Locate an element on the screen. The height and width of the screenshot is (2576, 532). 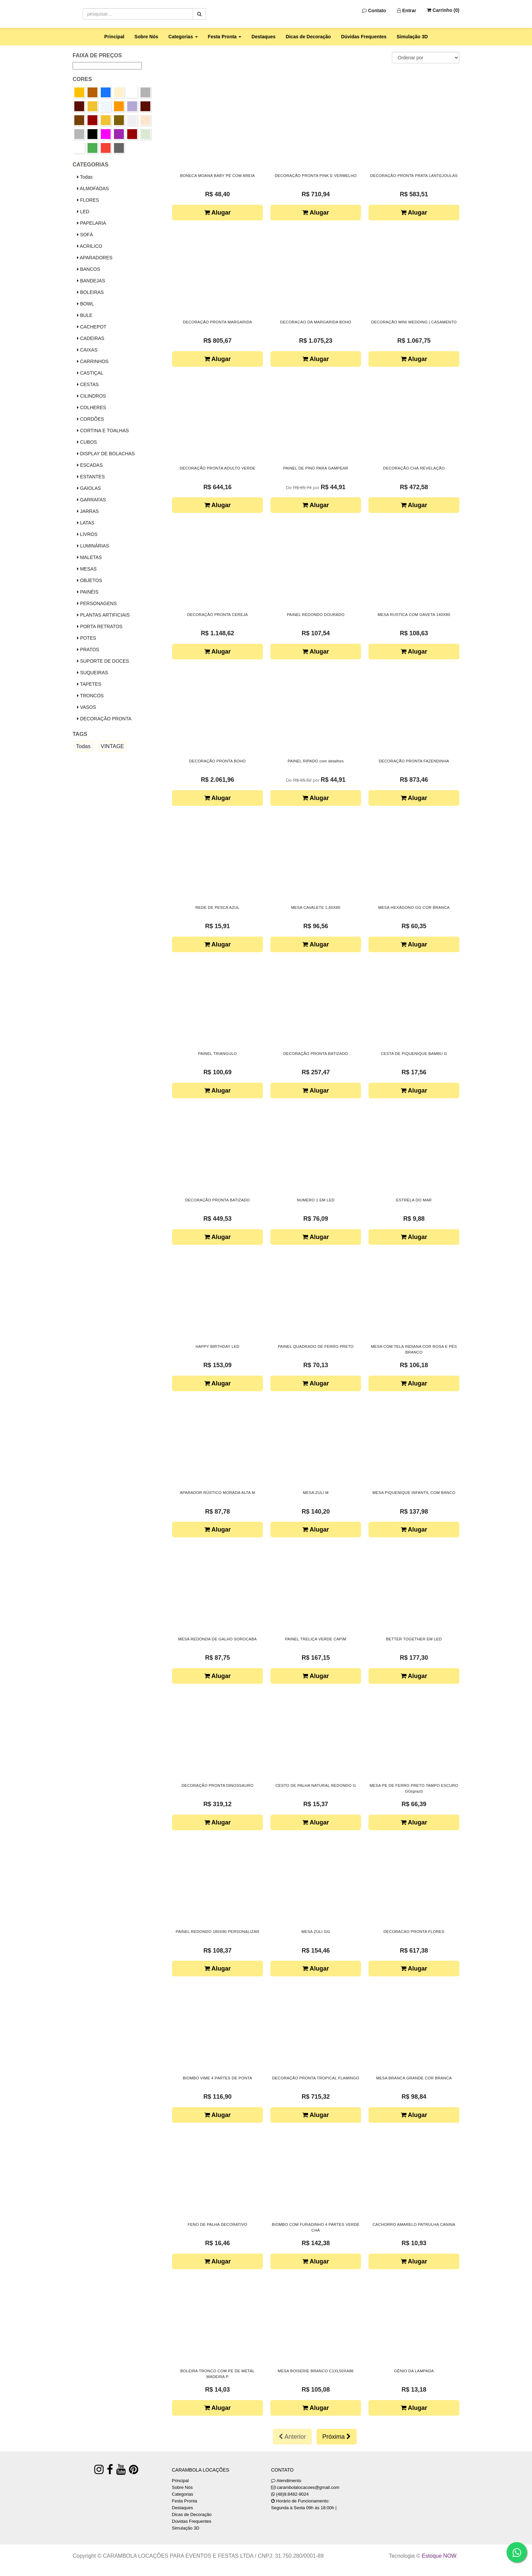
PAINÉIS is located at coordinates (87, 592).